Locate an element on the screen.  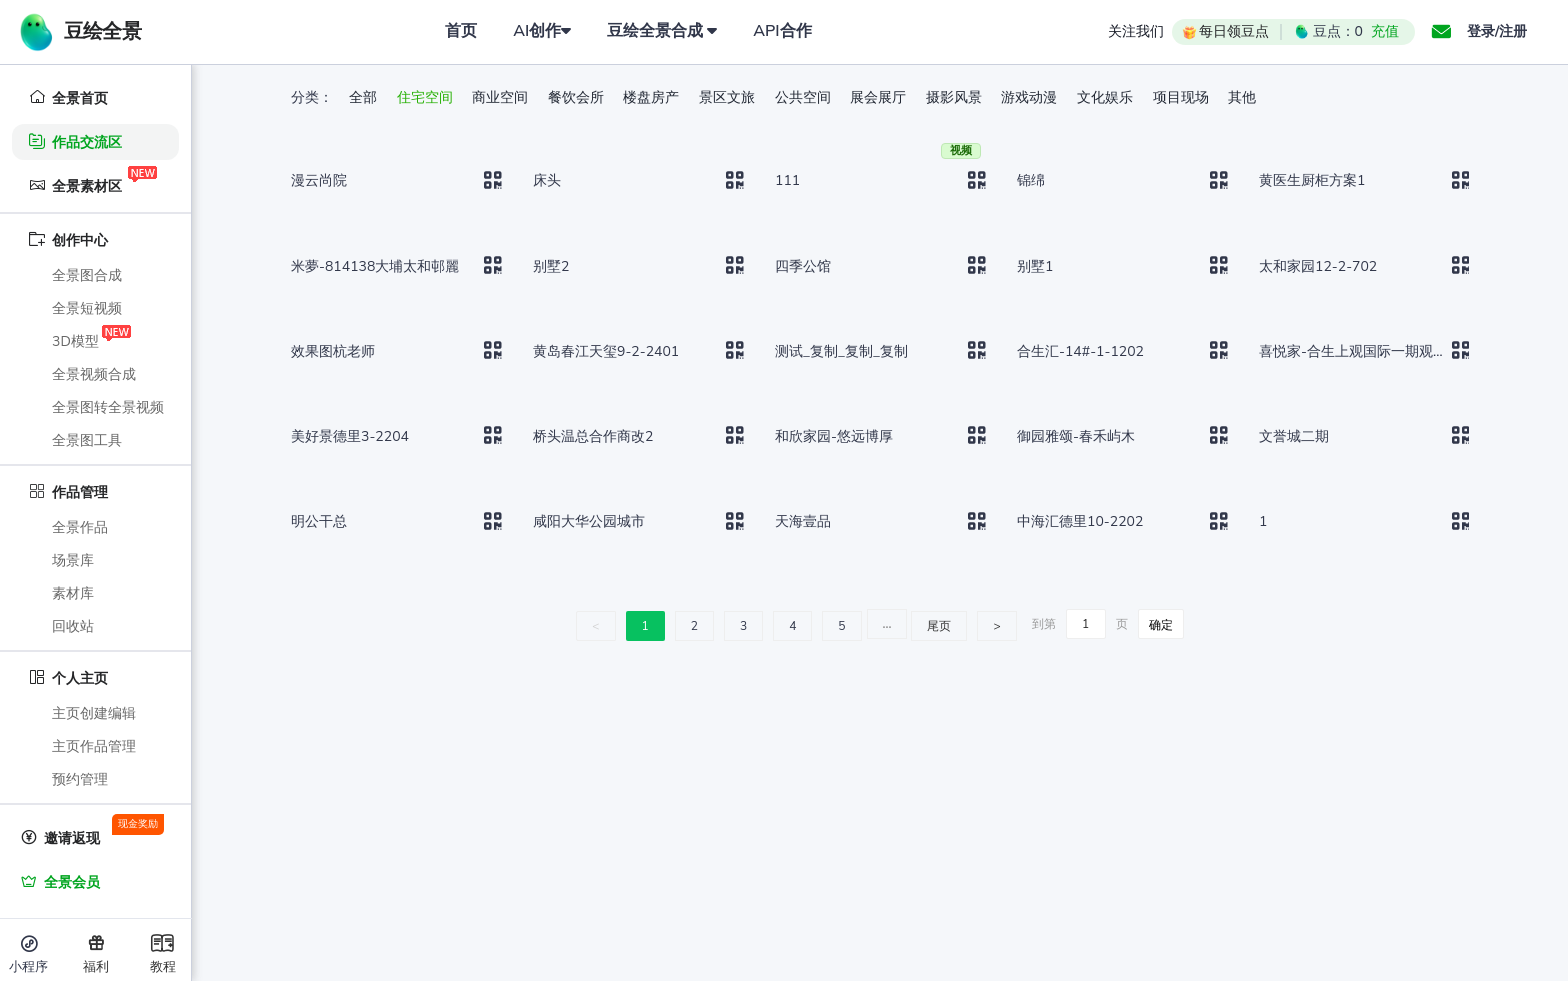
住宅空间 is located at coordinates (427, 97).